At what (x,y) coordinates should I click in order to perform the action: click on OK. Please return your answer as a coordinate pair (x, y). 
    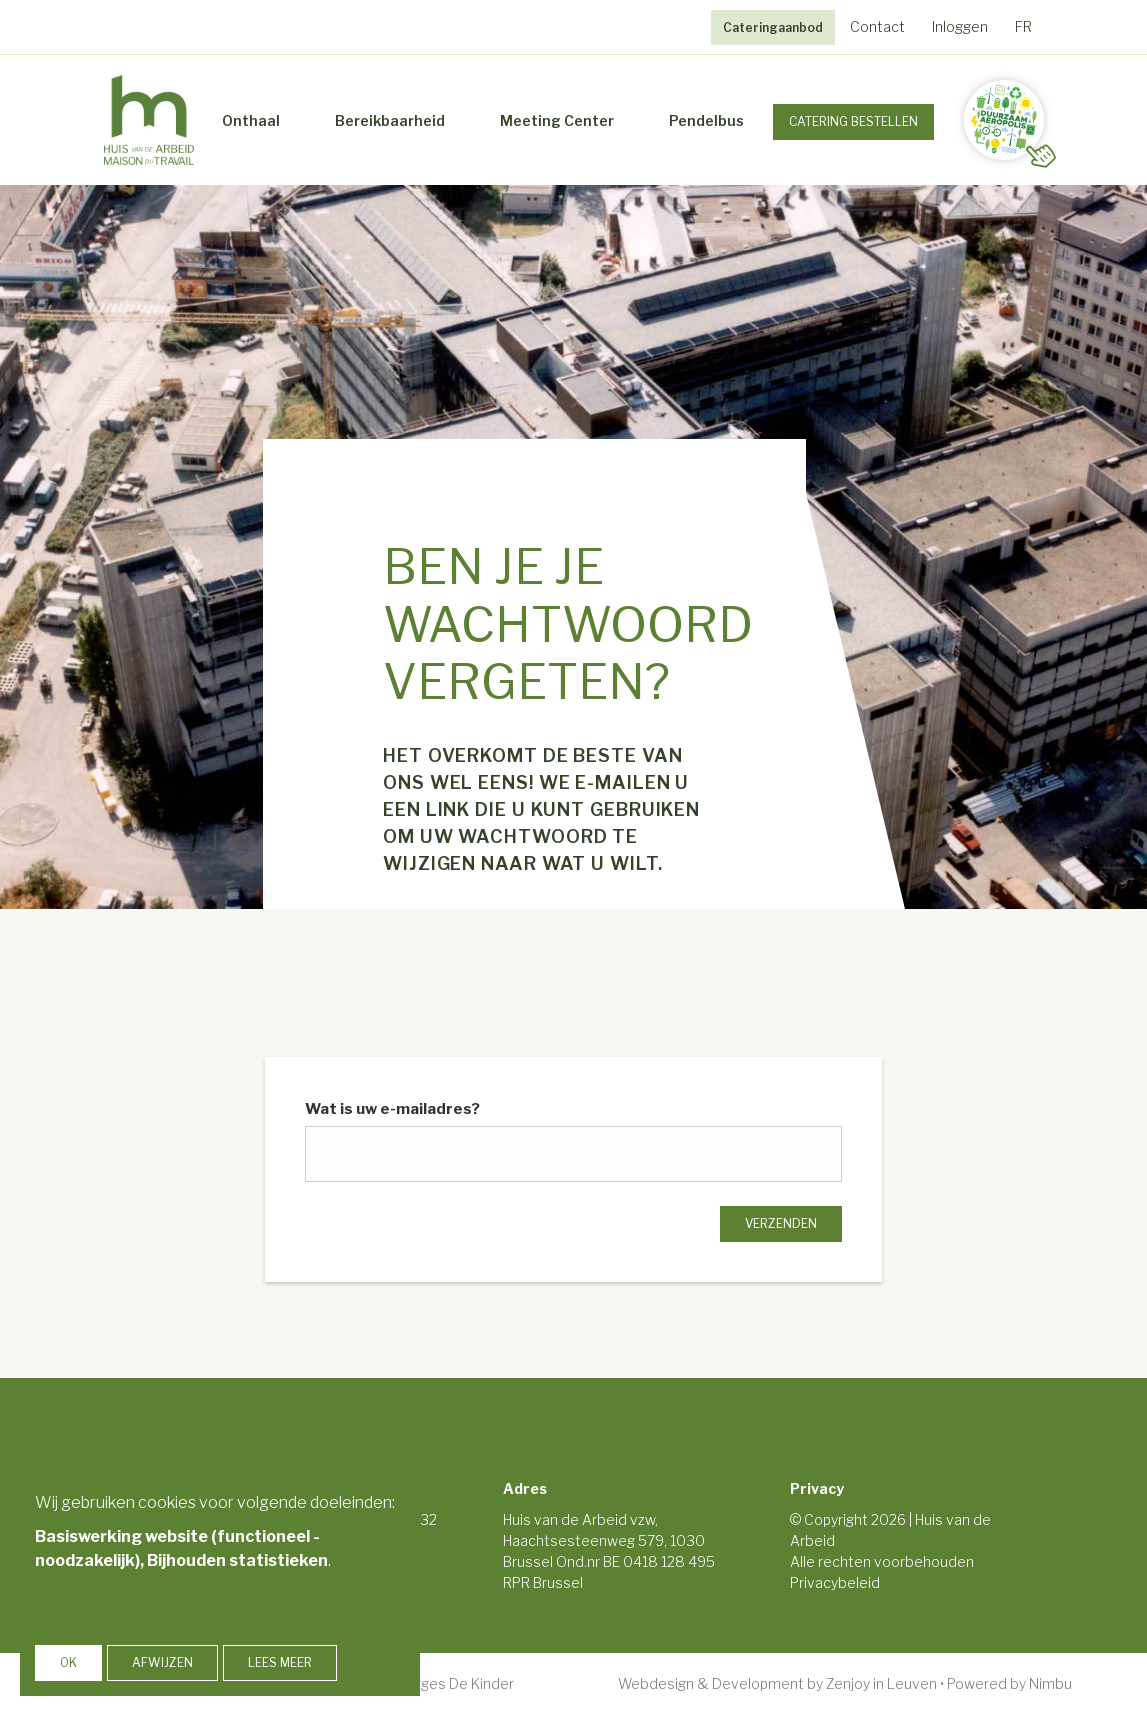
    Looking at the image, I should click on (68, 1662).